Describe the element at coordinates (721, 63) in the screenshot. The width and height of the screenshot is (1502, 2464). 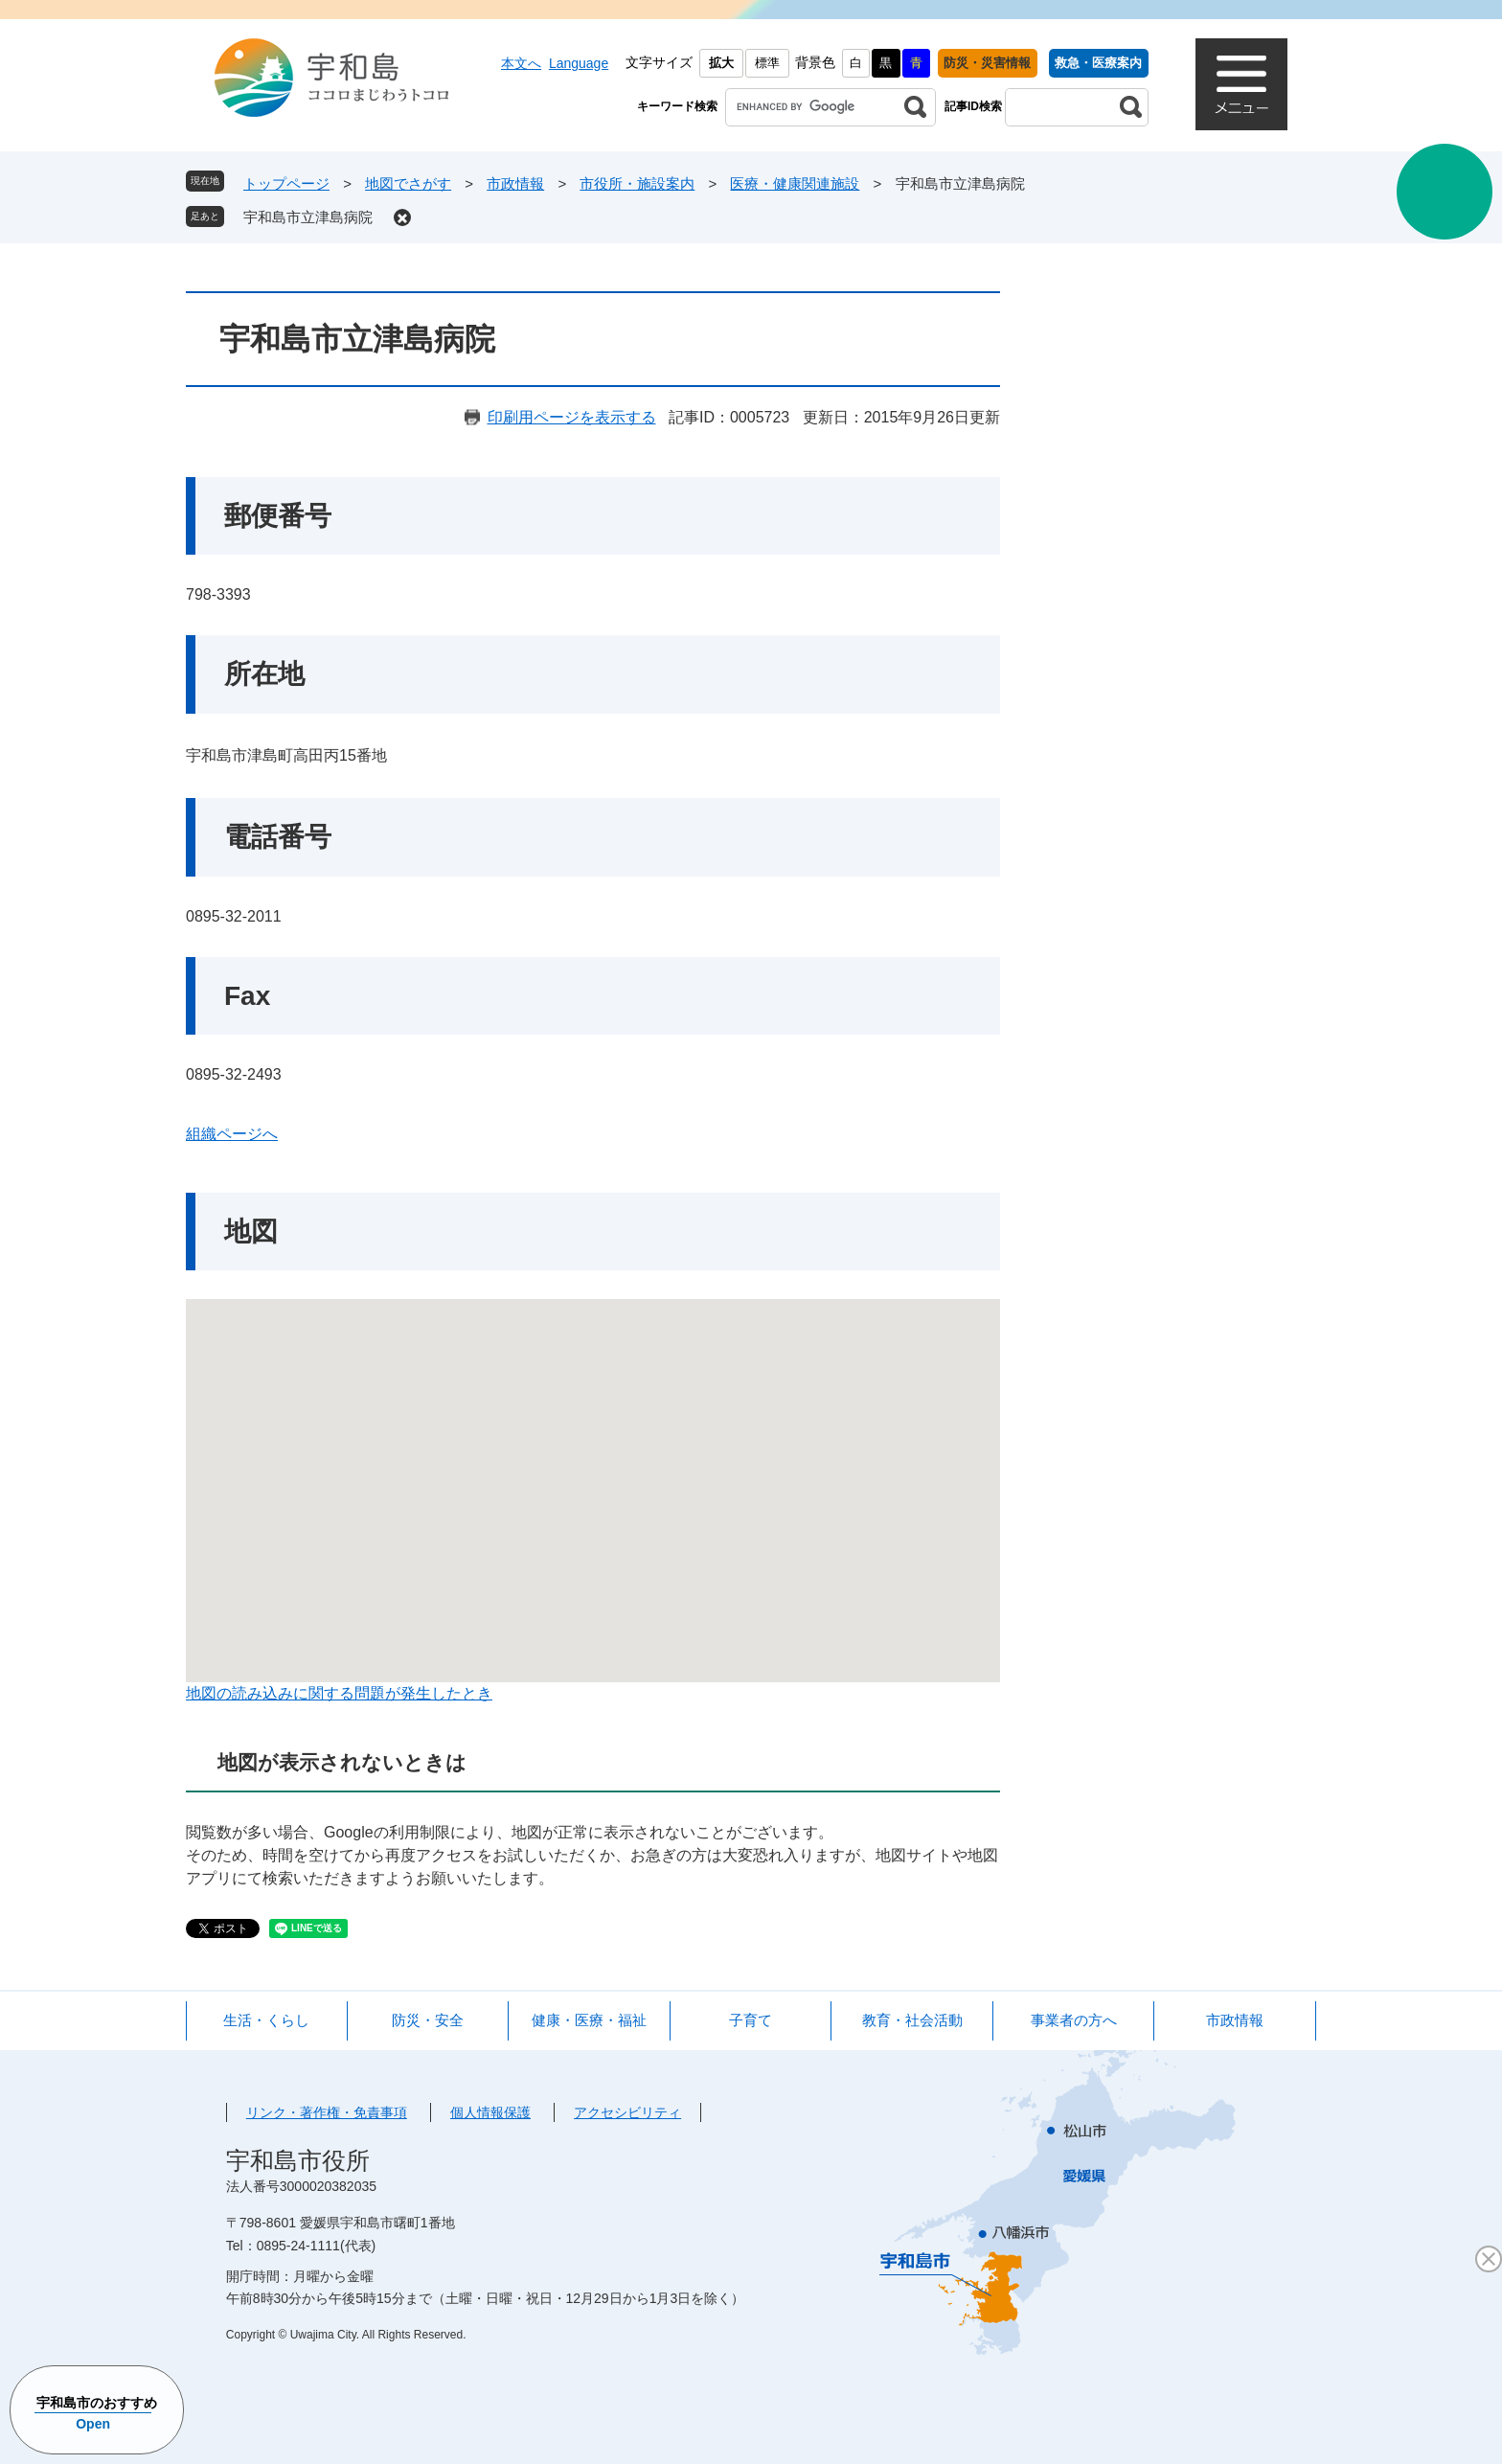
I see `拡大` at that location.